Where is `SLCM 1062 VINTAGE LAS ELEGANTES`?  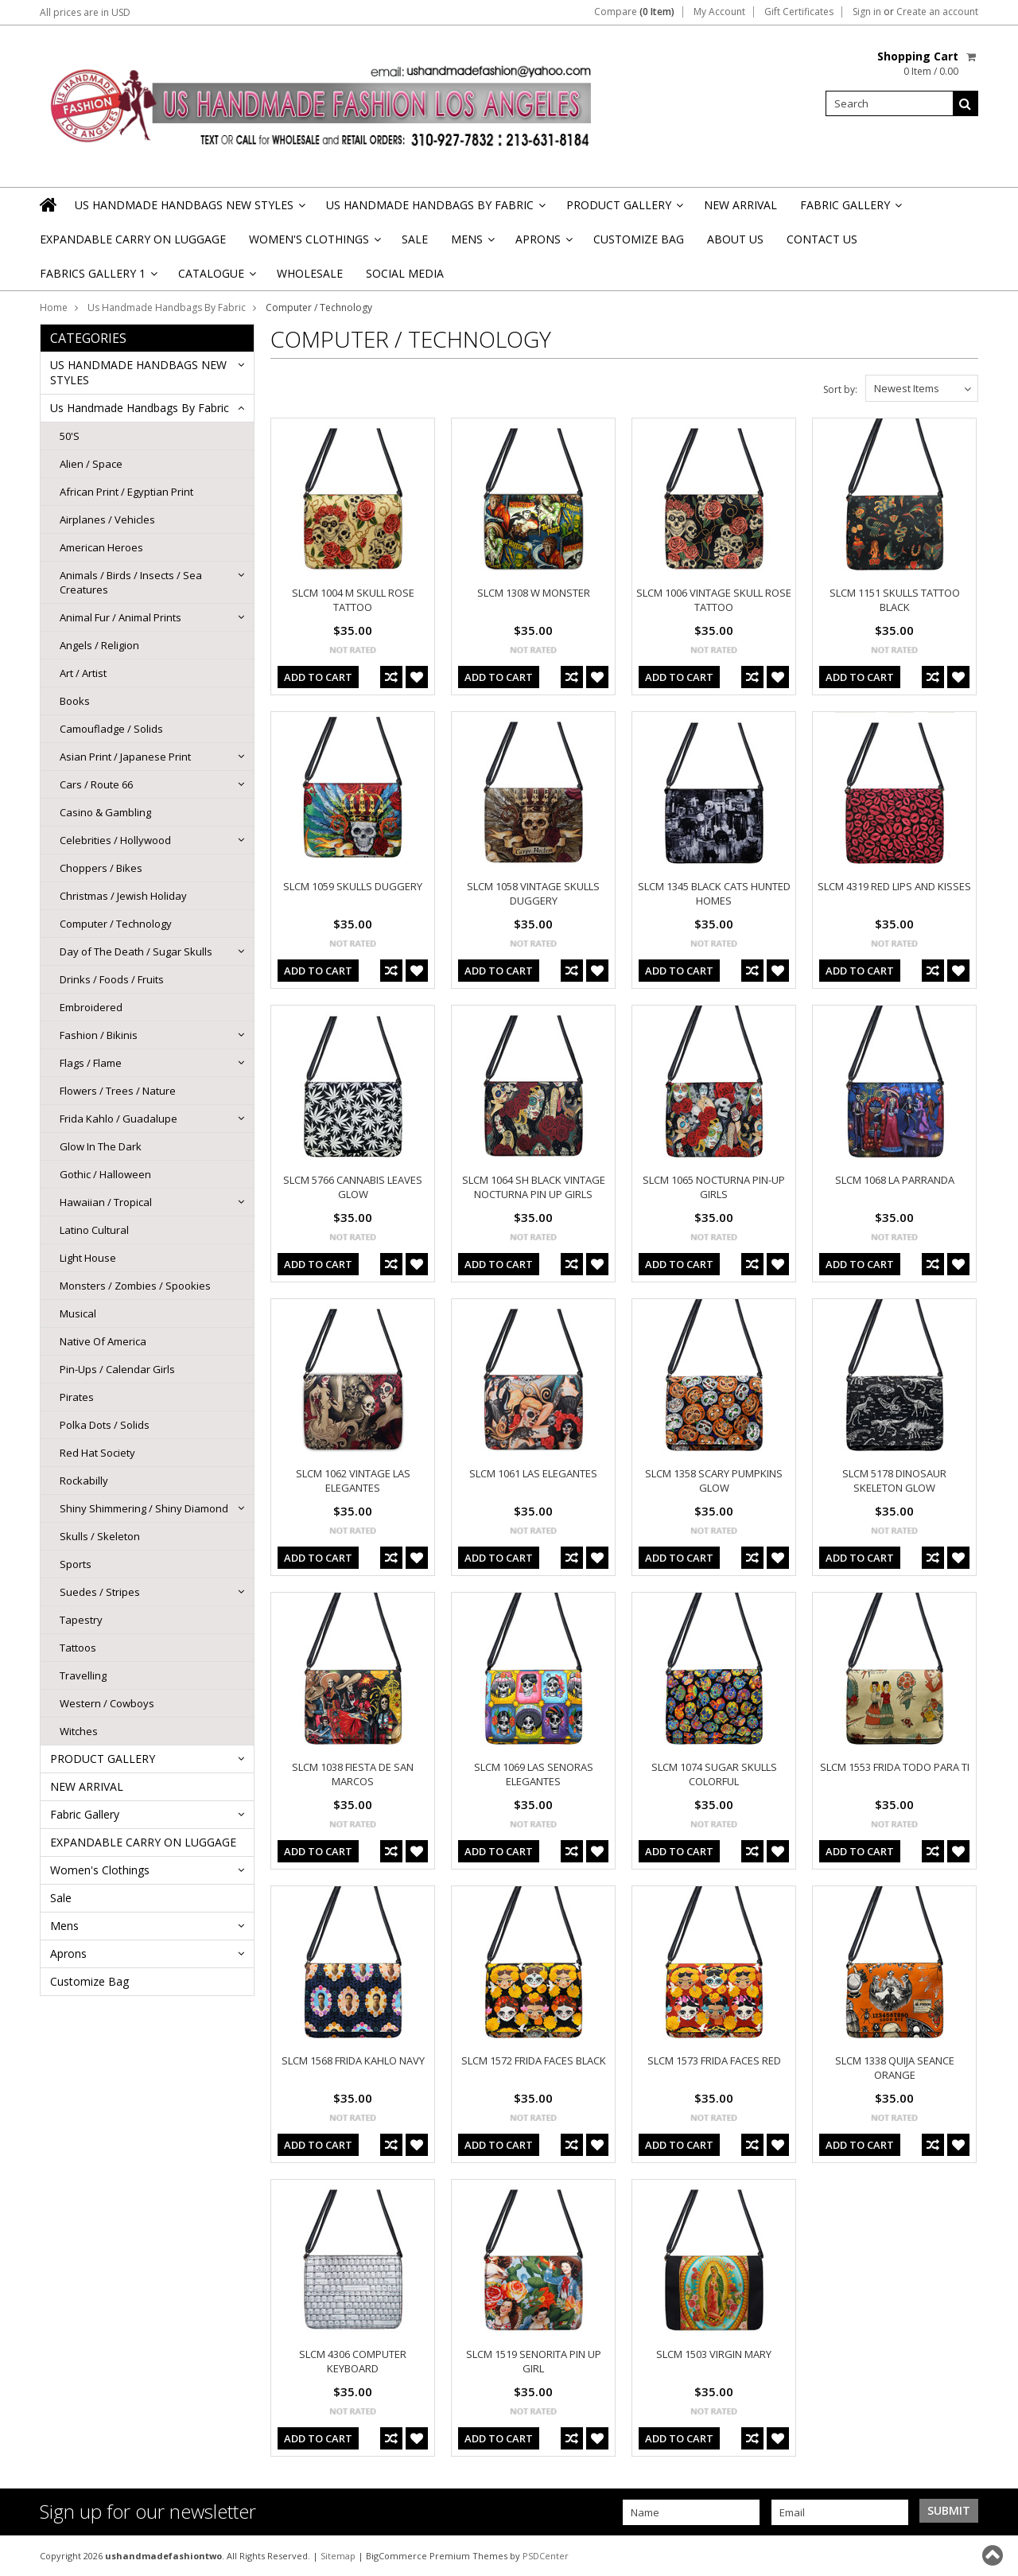
SLCM 1062 VINTAGE LAS ELEGANTES is located at coordinates (353, 1480).